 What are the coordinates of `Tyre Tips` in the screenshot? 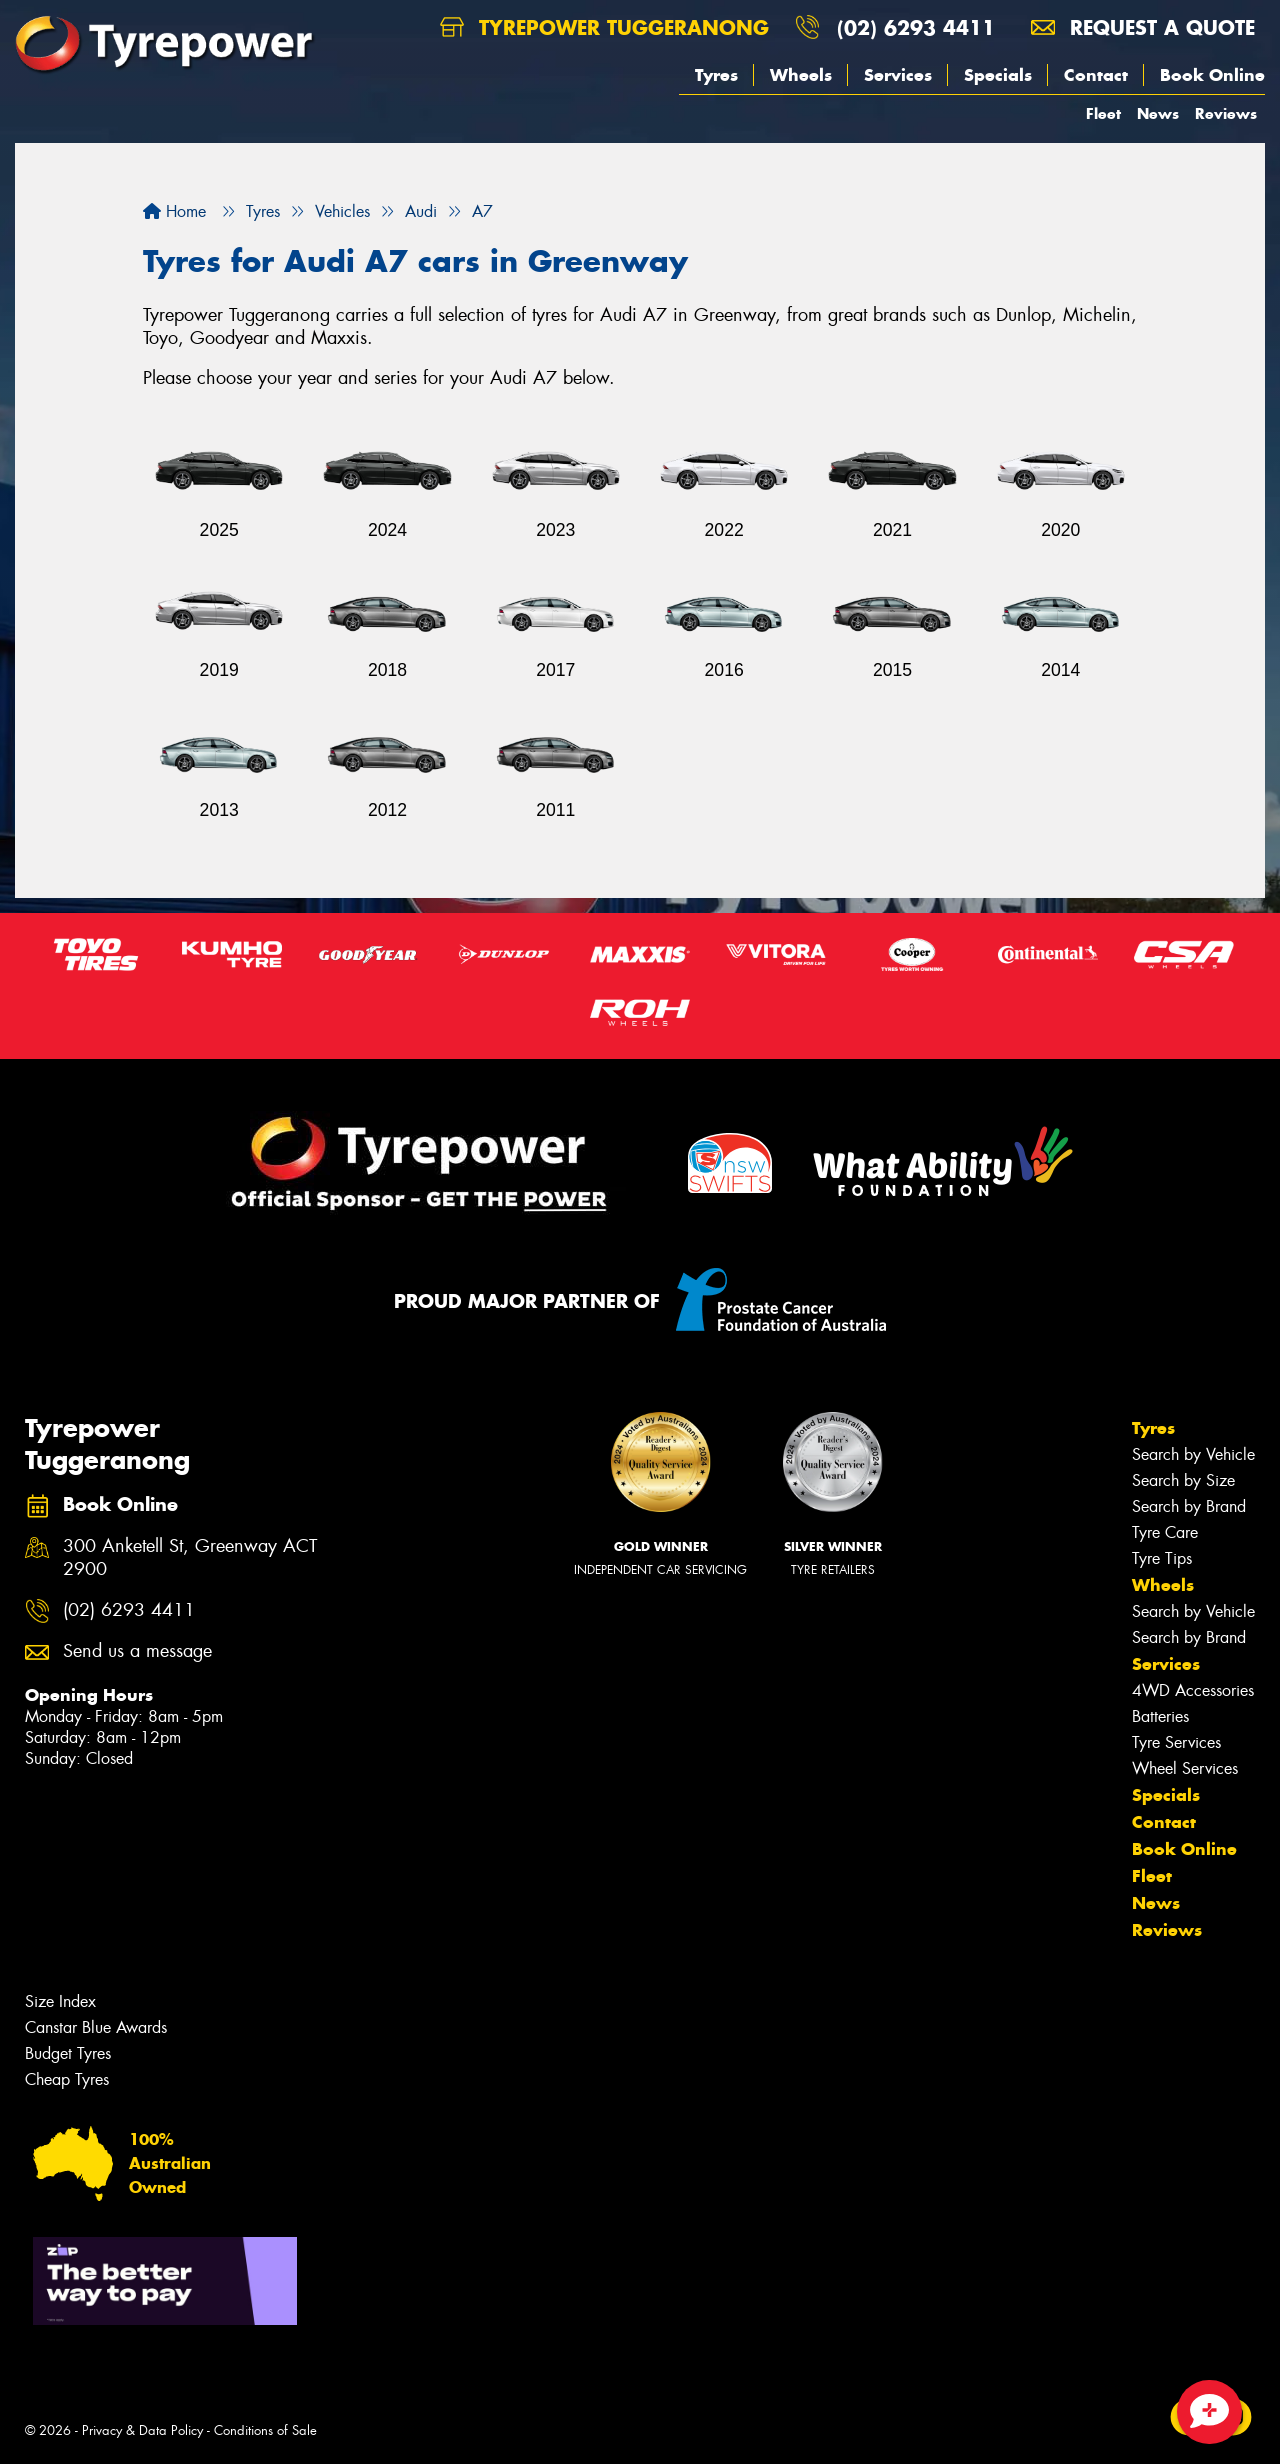 It's located at (1162, 1558).